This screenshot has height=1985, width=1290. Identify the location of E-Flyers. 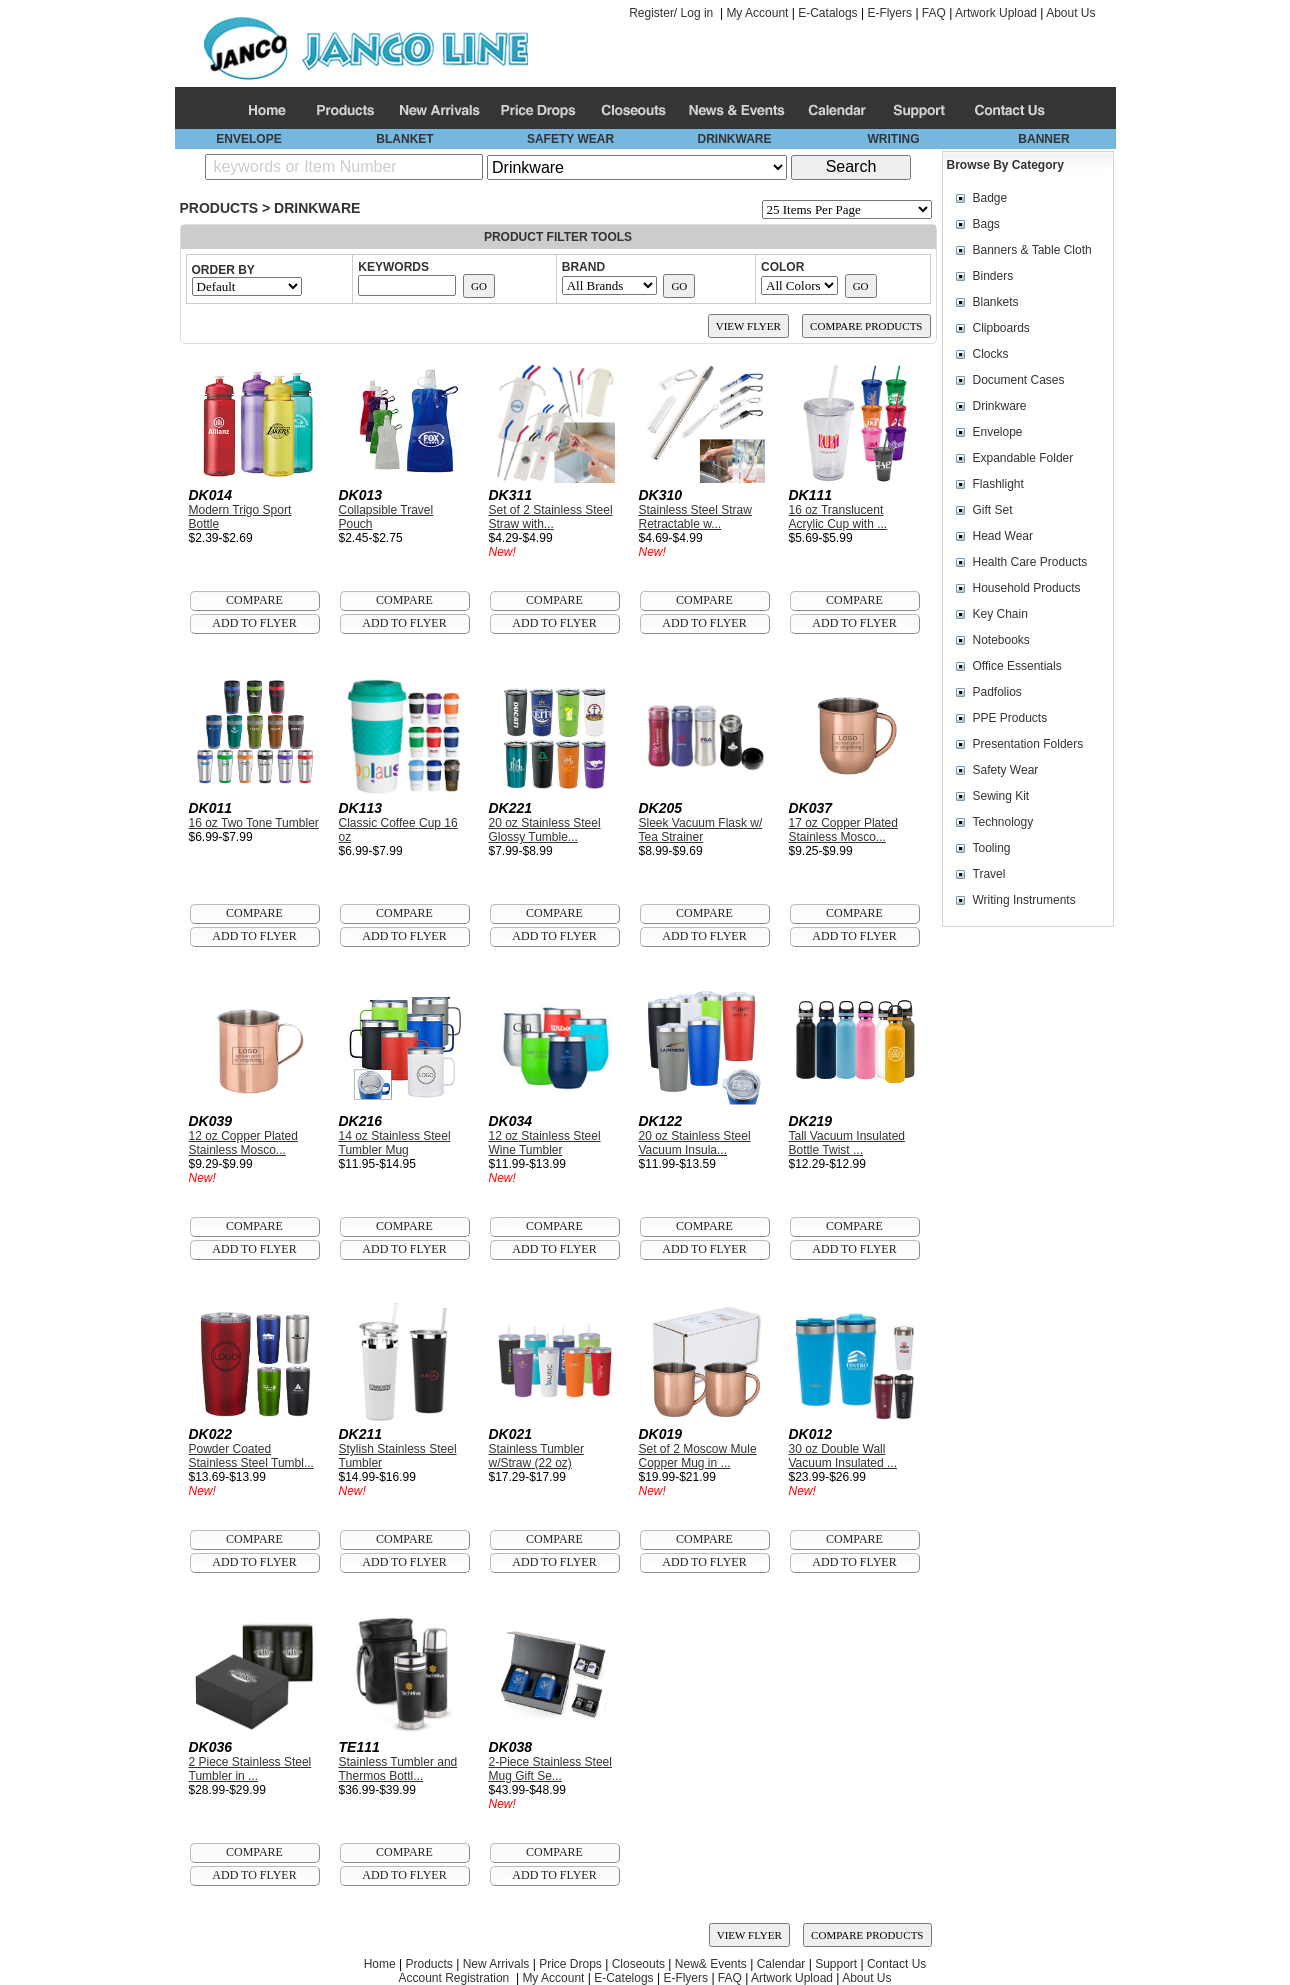
(889, 13).